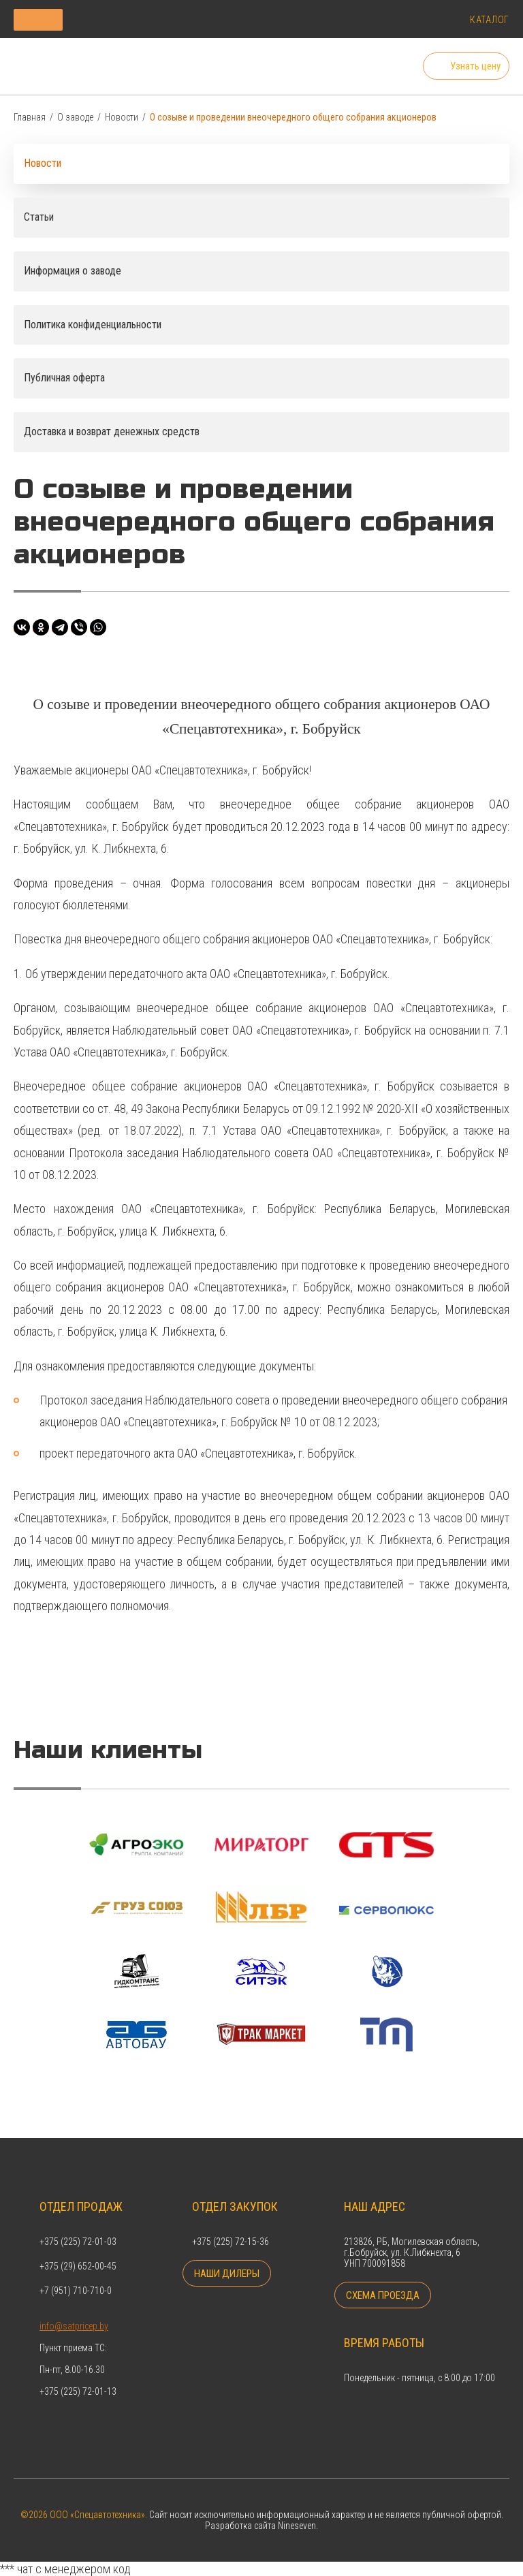 The height and width of the screenshot is (2576, 523). What do you see at coordinates (30, 120) in the screenshot?
I see `Главная` at bounding box center [30, 120].